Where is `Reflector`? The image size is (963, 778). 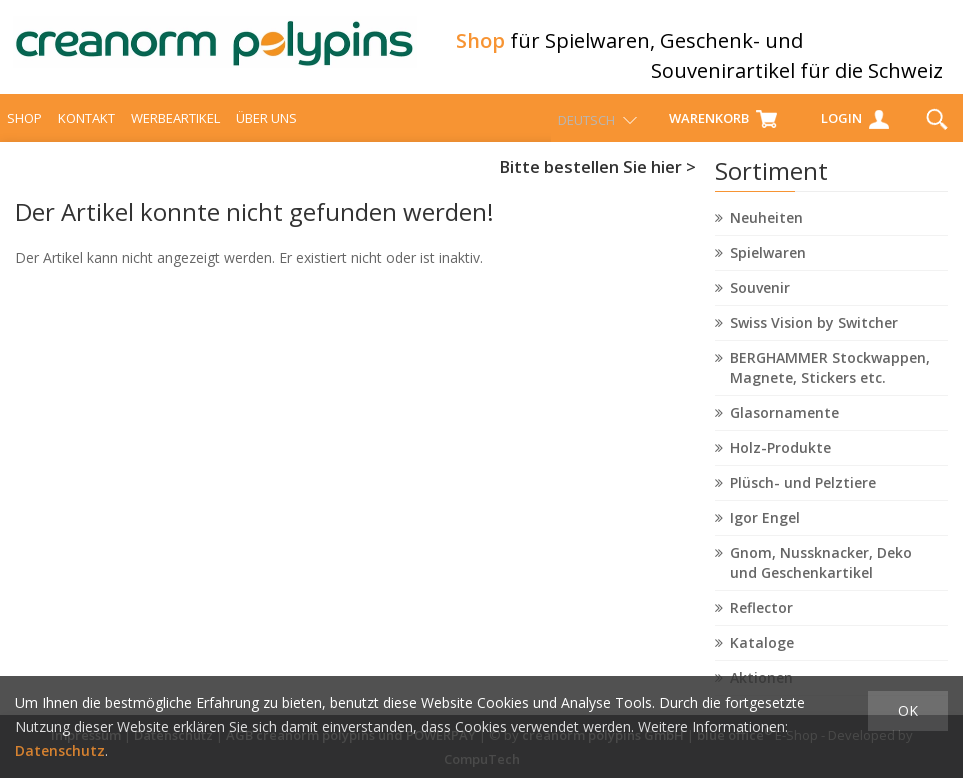
Reflector is located at coordinates (761, 625).